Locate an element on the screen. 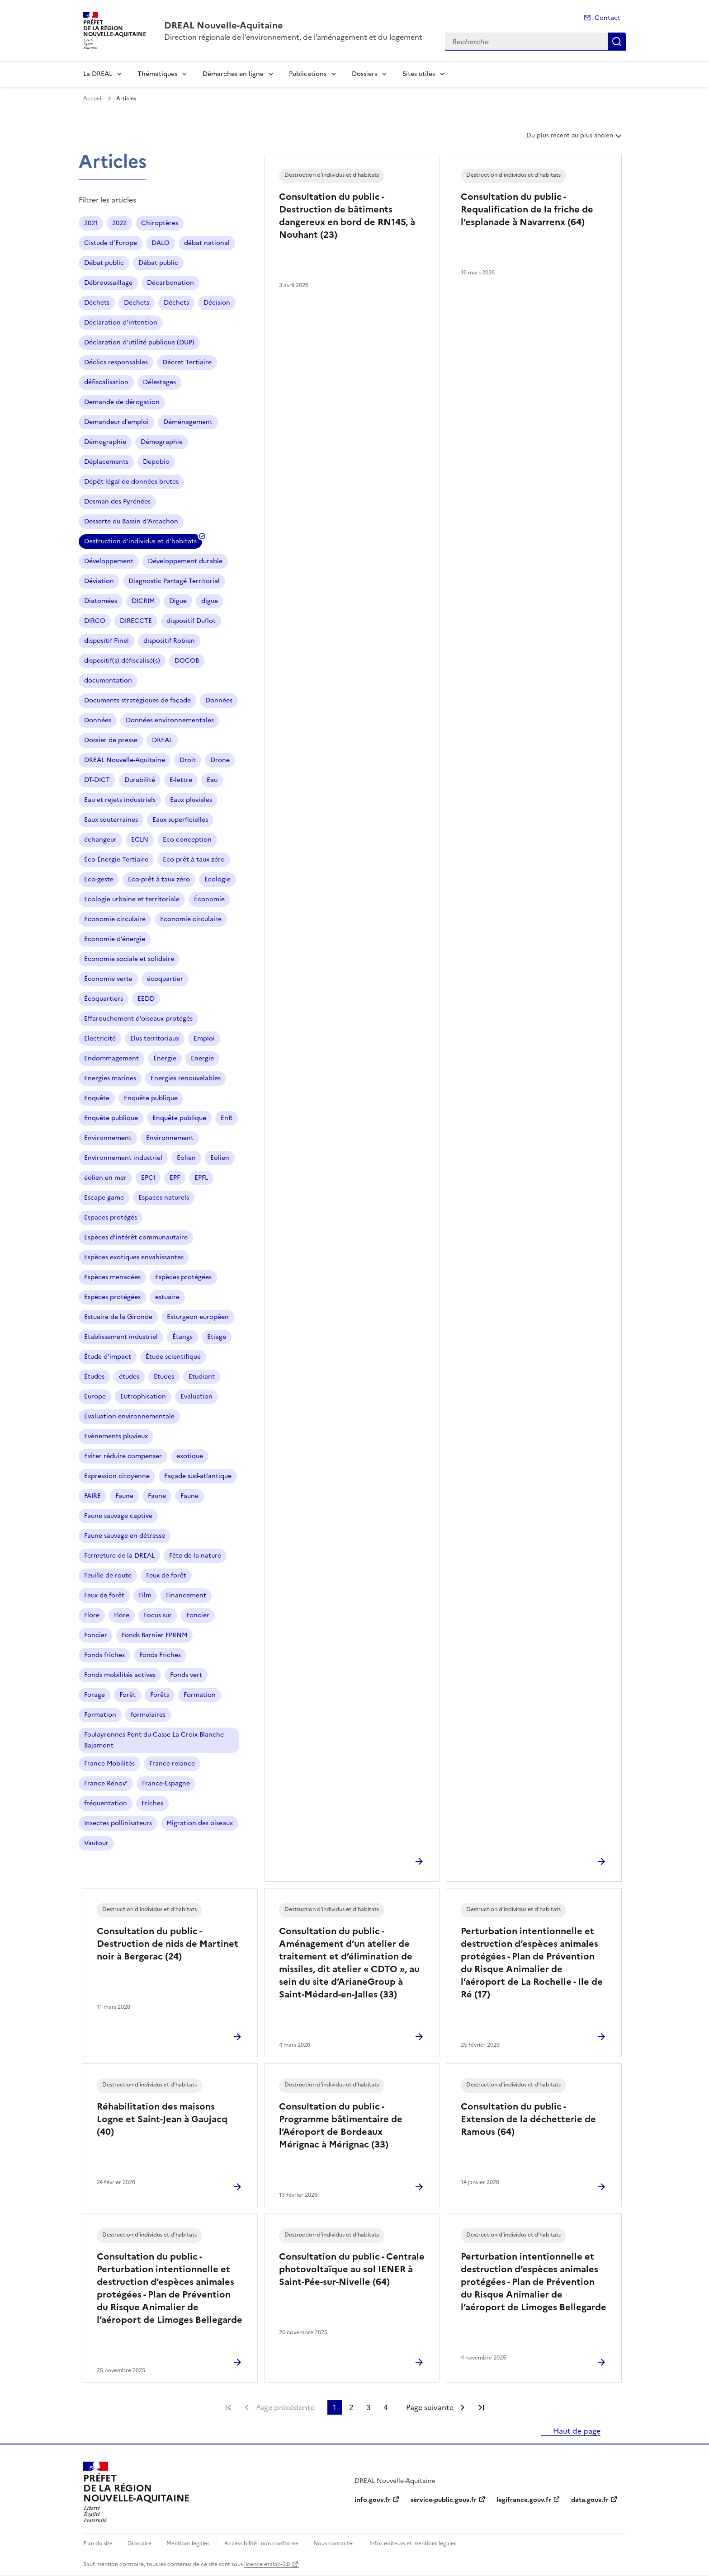 The width and height of the screenshot is (709, 2576). ECLN is located at coordinates (139, 839).